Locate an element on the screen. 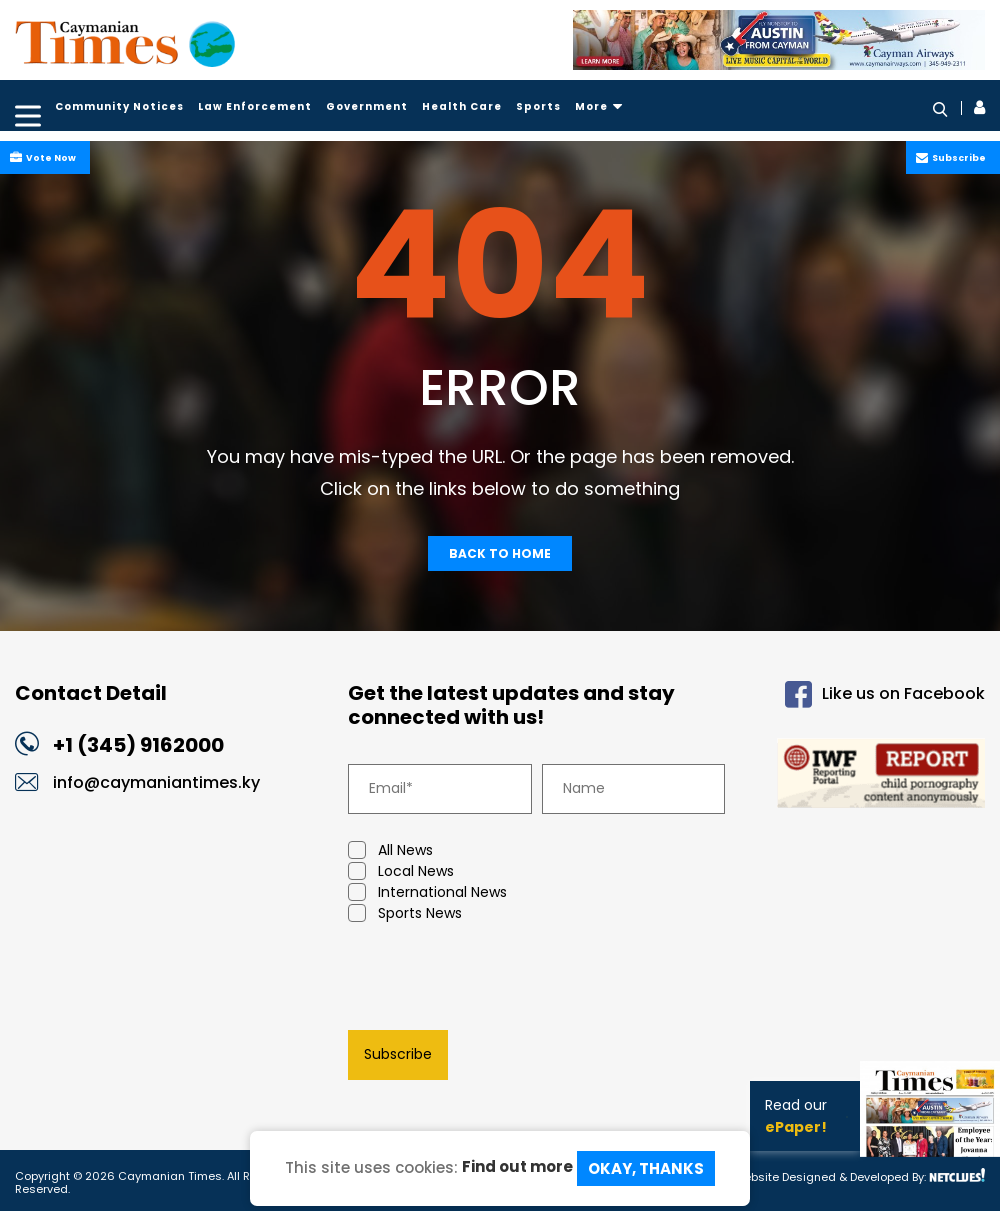 This screenshot has width=1000, height=1211. +1 (345) 9162000 is located at coordinates (138, 745).